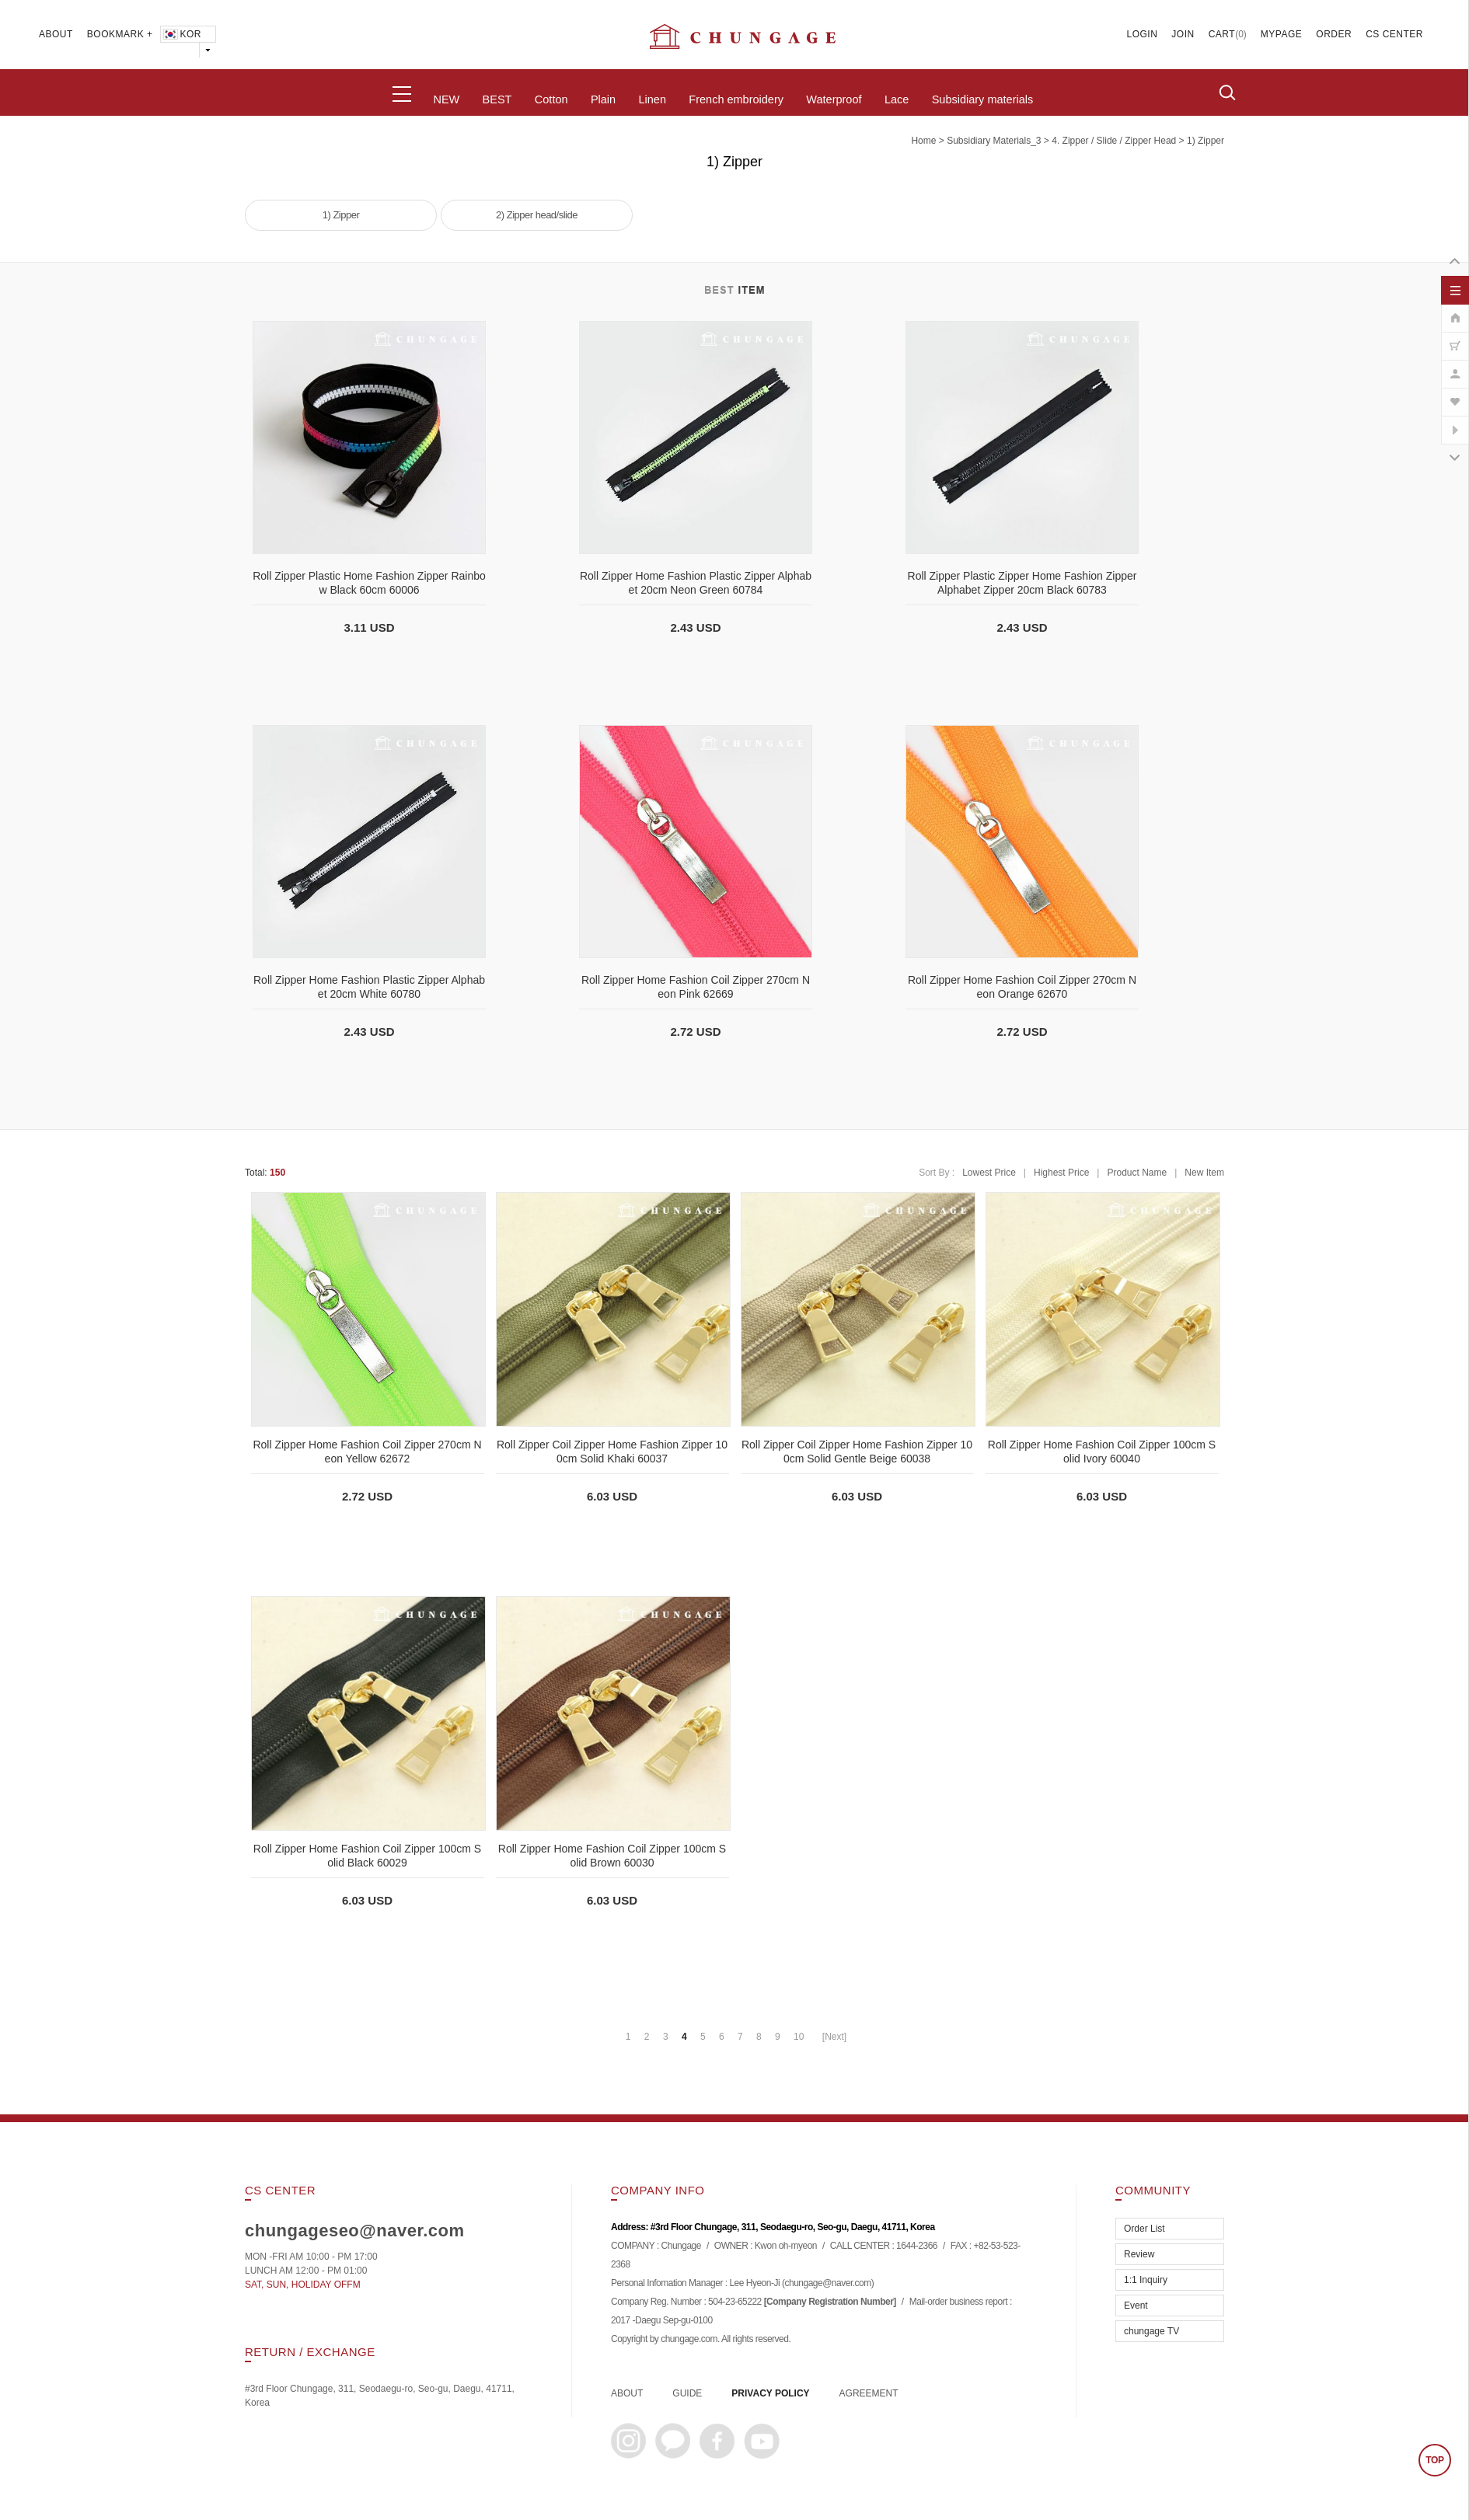 The height and width of the screenshot is (2520, 1469). I want to click on LOGIN, so click(1142, 34).